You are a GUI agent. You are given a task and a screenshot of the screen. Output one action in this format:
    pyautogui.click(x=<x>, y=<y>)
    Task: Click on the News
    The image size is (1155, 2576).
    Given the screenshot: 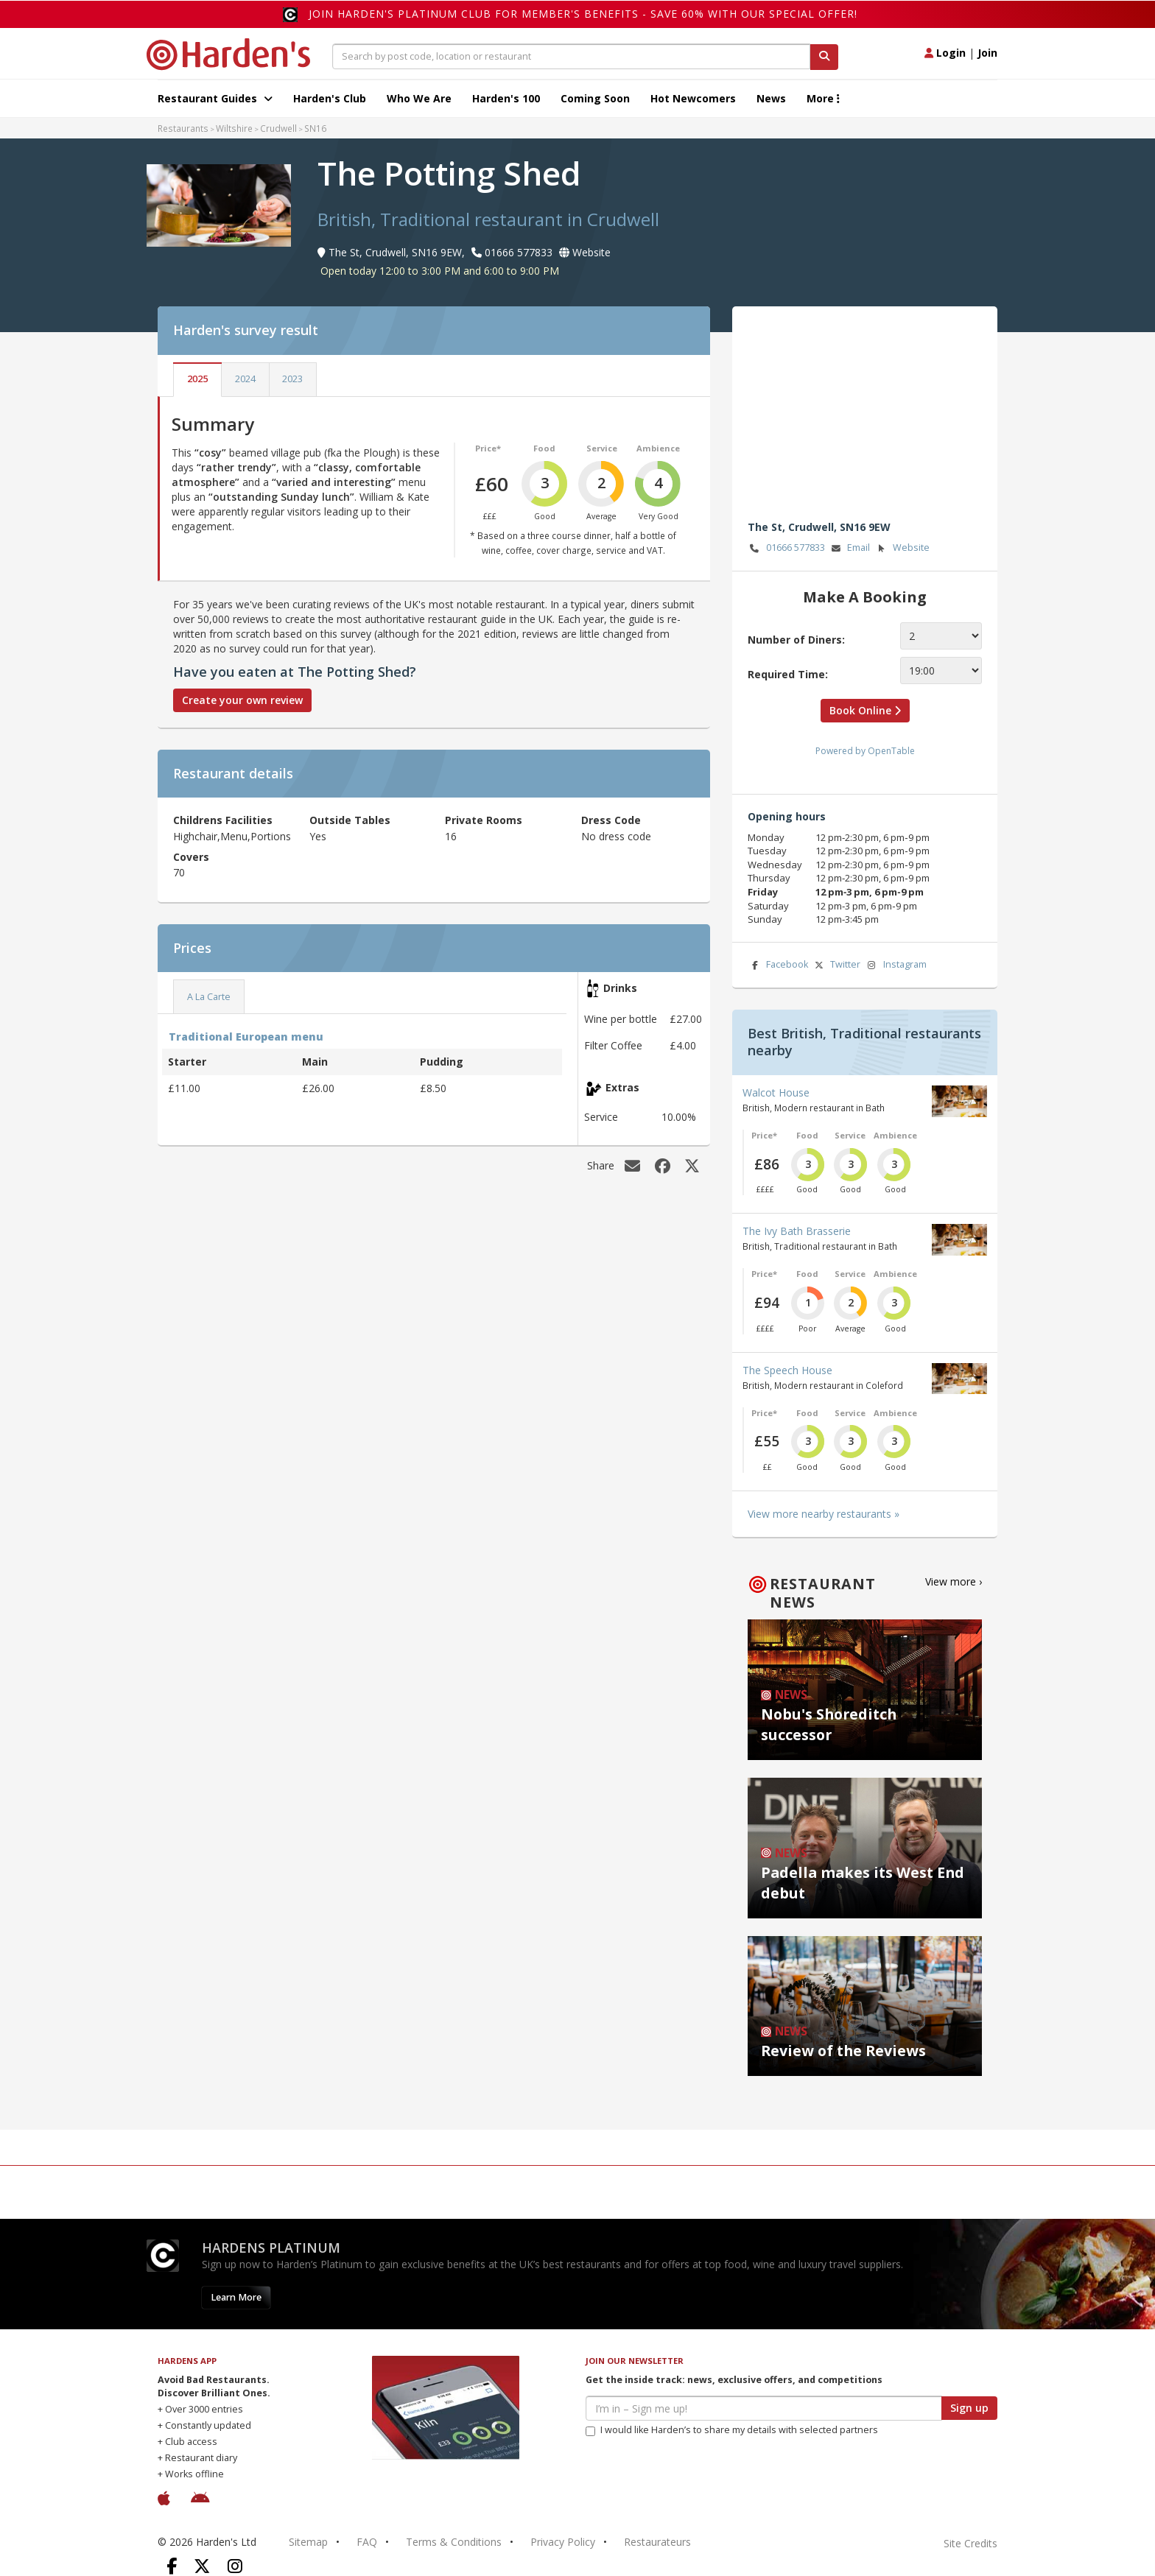 What is the action you would take?
    pyautogui.click(x=771, y=98)
    